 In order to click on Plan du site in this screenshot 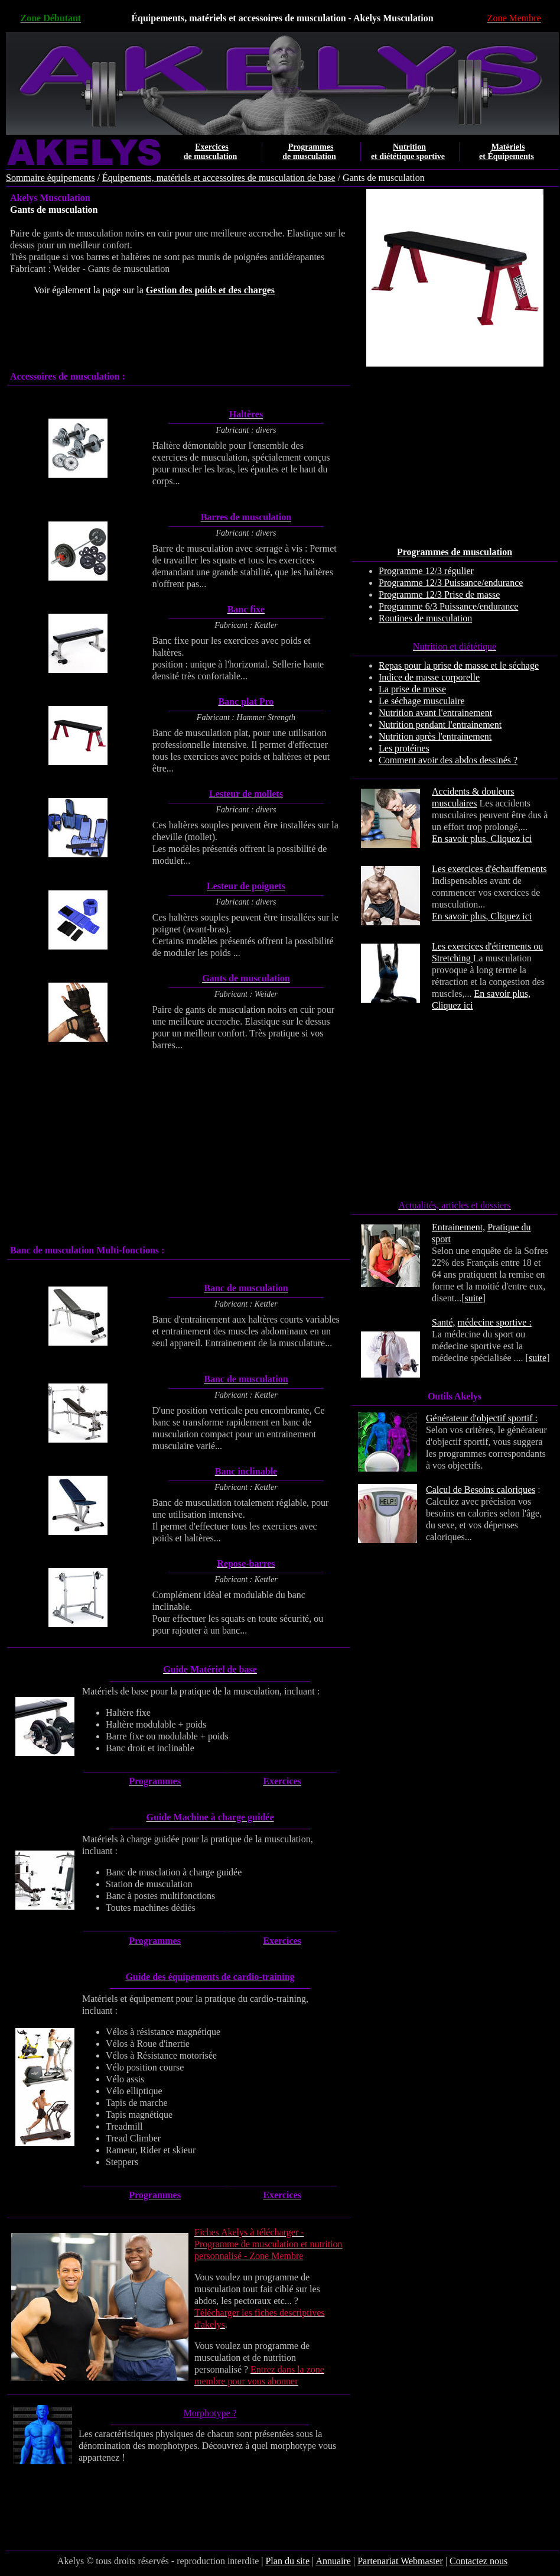, I will do `click(287, 2561)`.